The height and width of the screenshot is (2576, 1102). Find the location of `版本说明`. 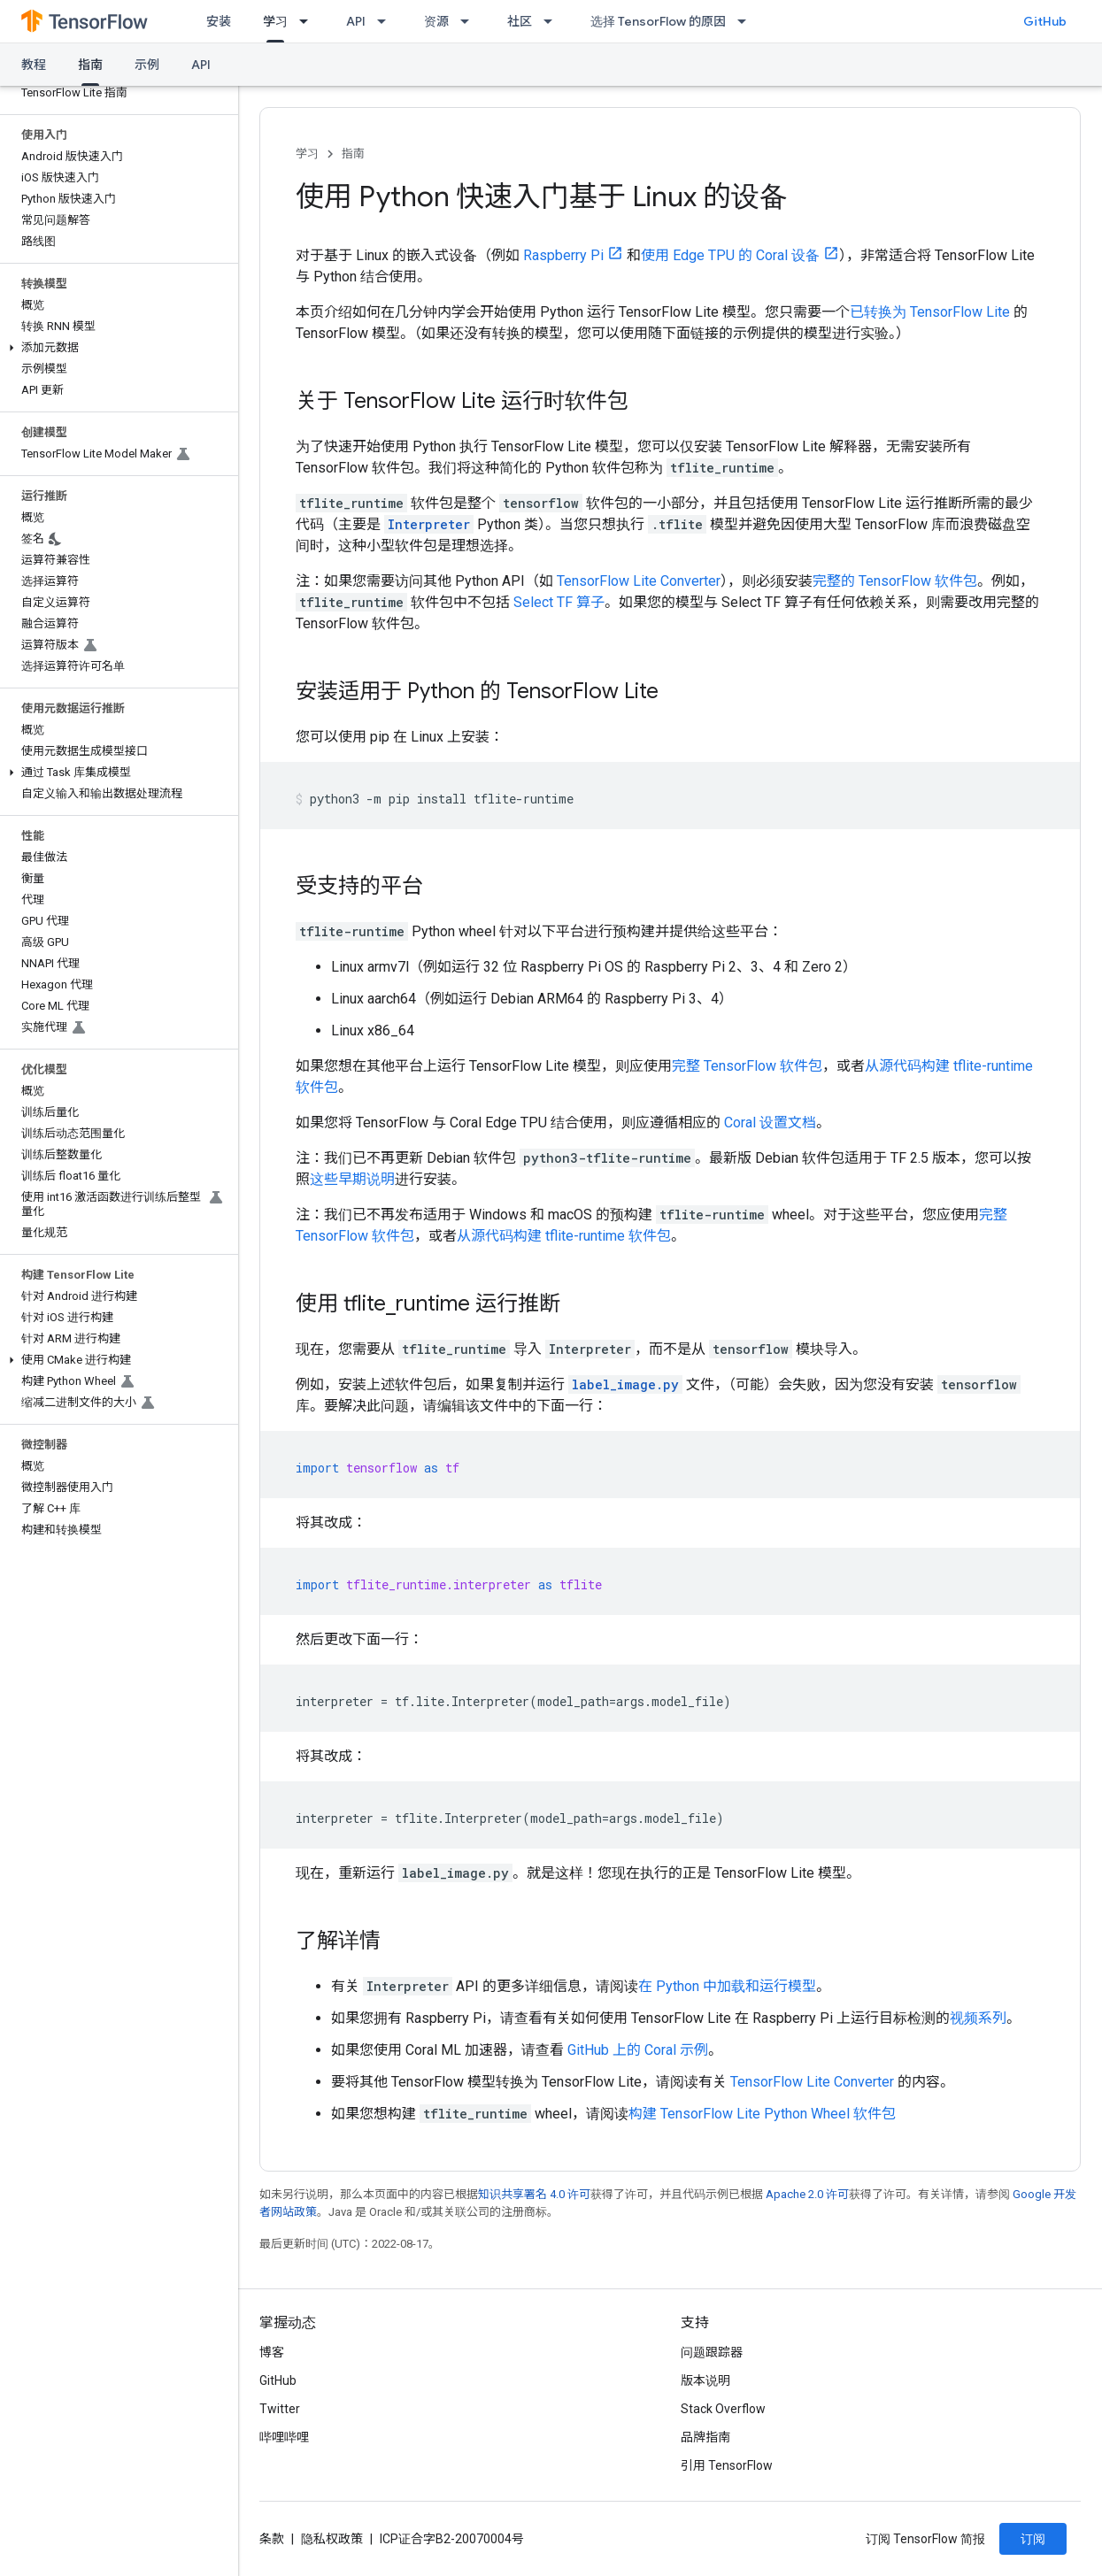

版本说明 is located at coordinates (705, 2380).